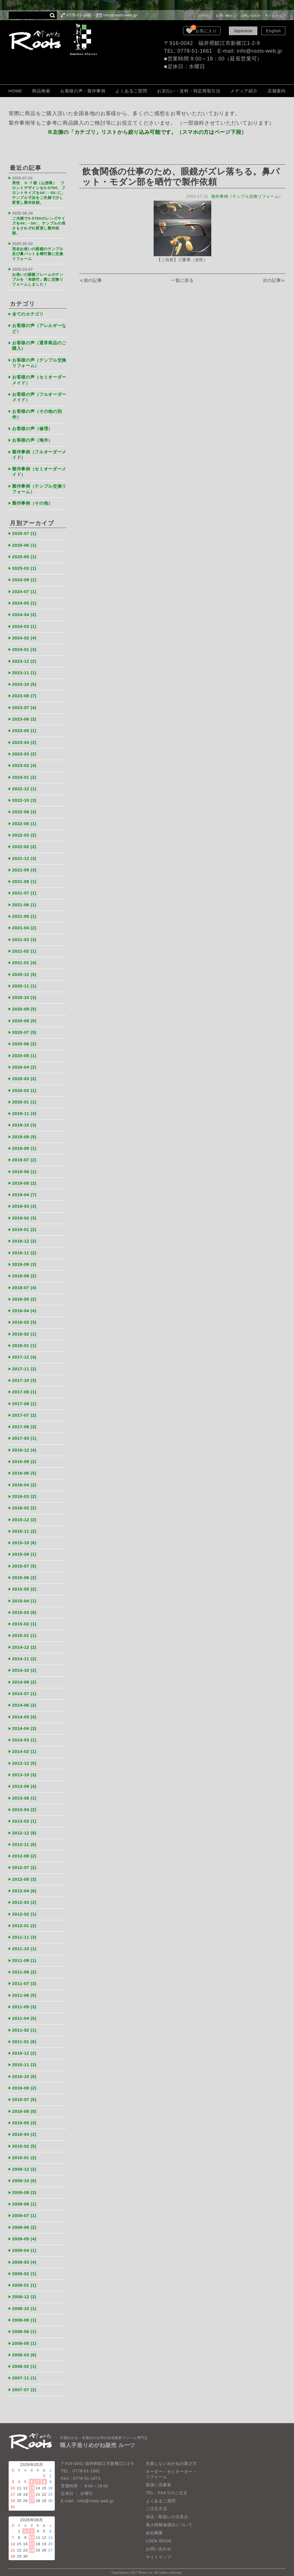 The image size is (294, 2576). Describe the element at coordinates (24, 1307) in the screenshot. I see `2018-04` at that location.